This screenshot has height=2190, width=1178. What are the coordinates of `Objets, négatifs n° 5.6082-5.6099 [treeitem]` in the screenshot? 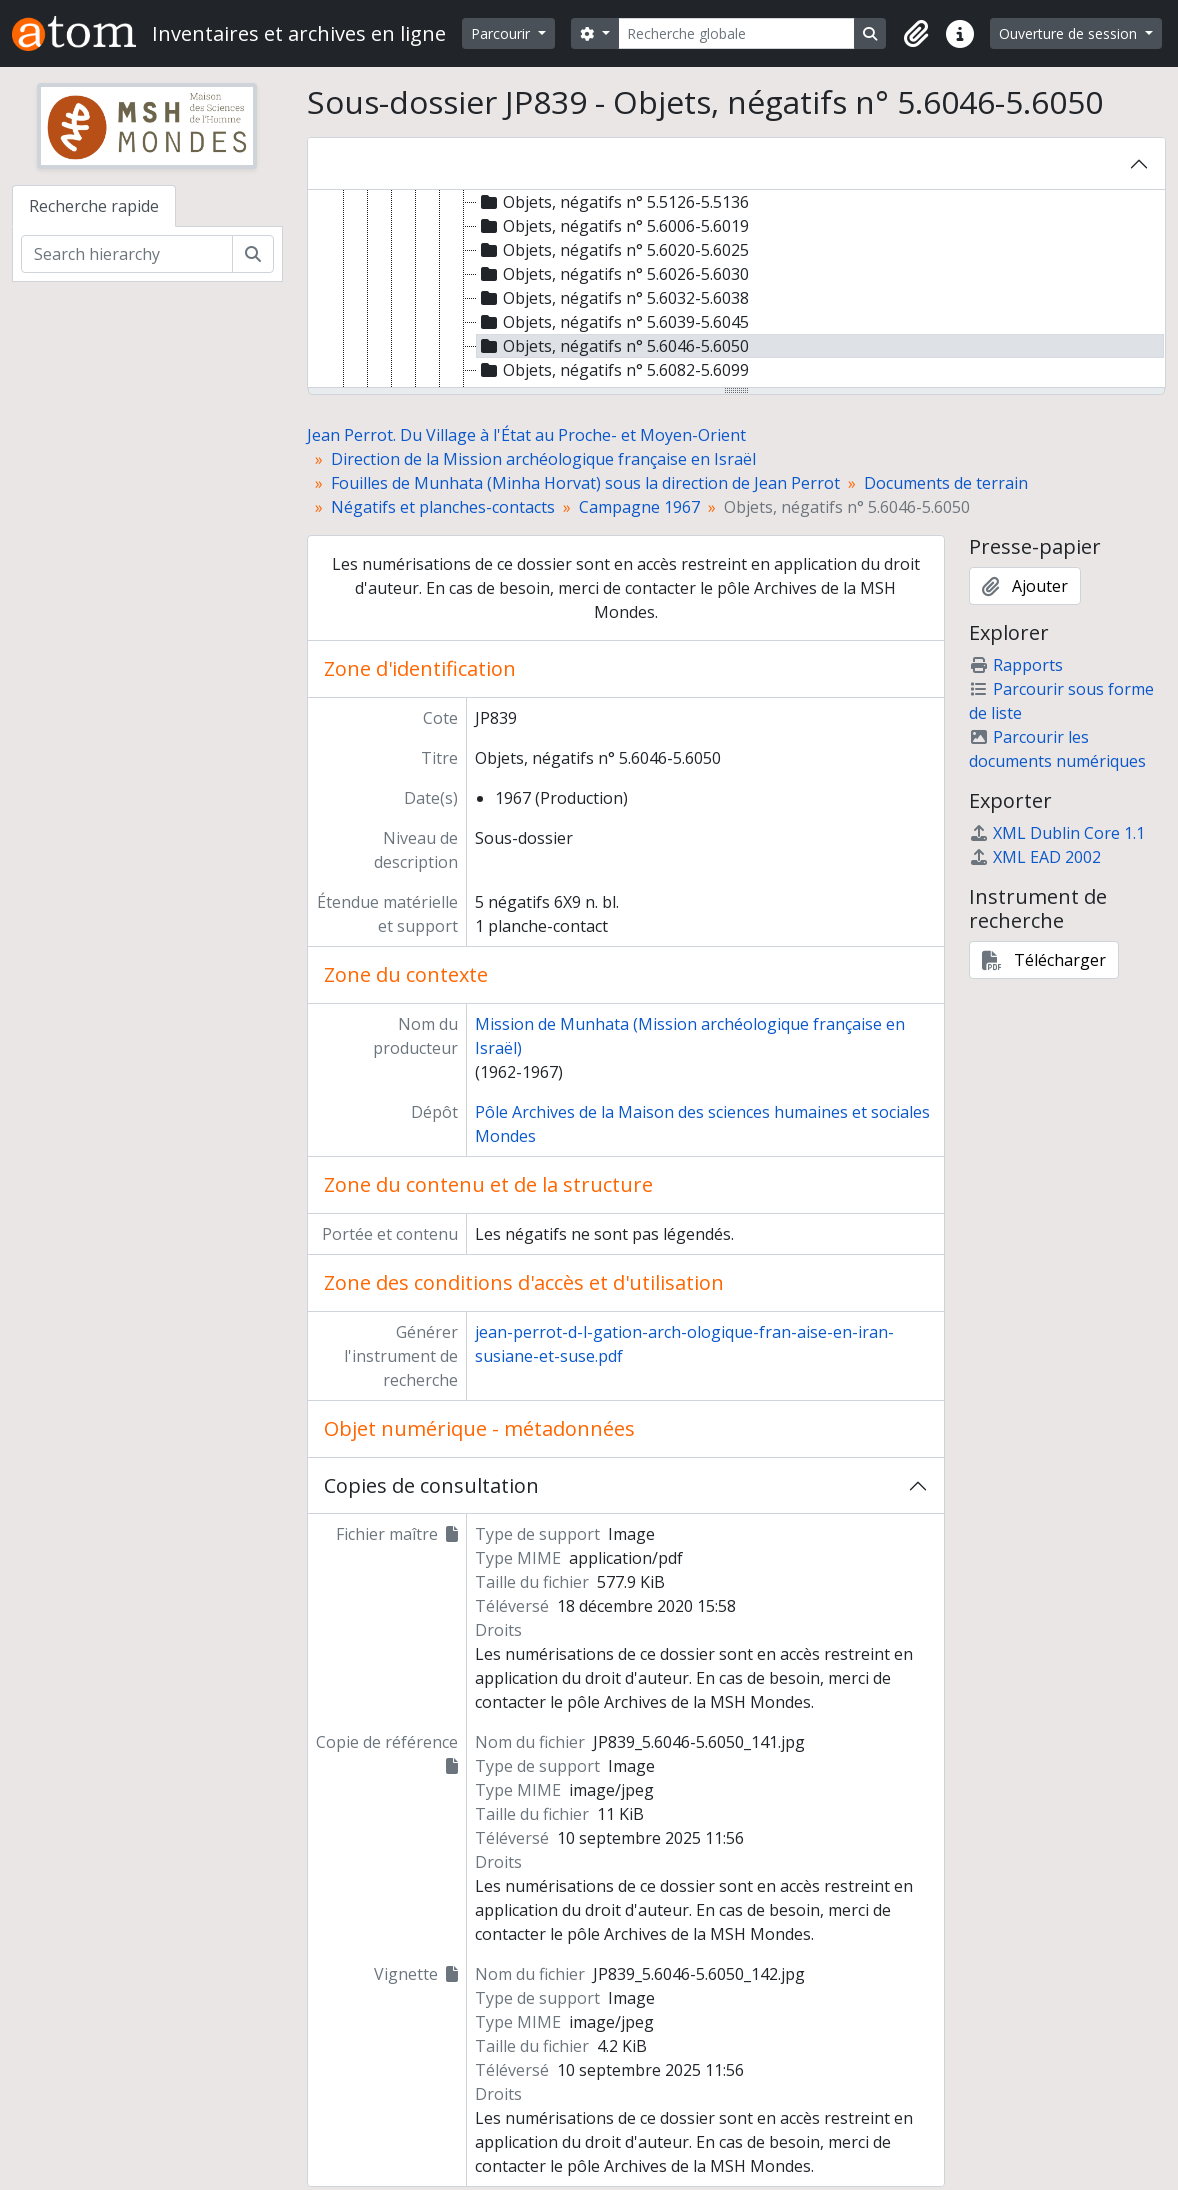 It's located at (613, 370).